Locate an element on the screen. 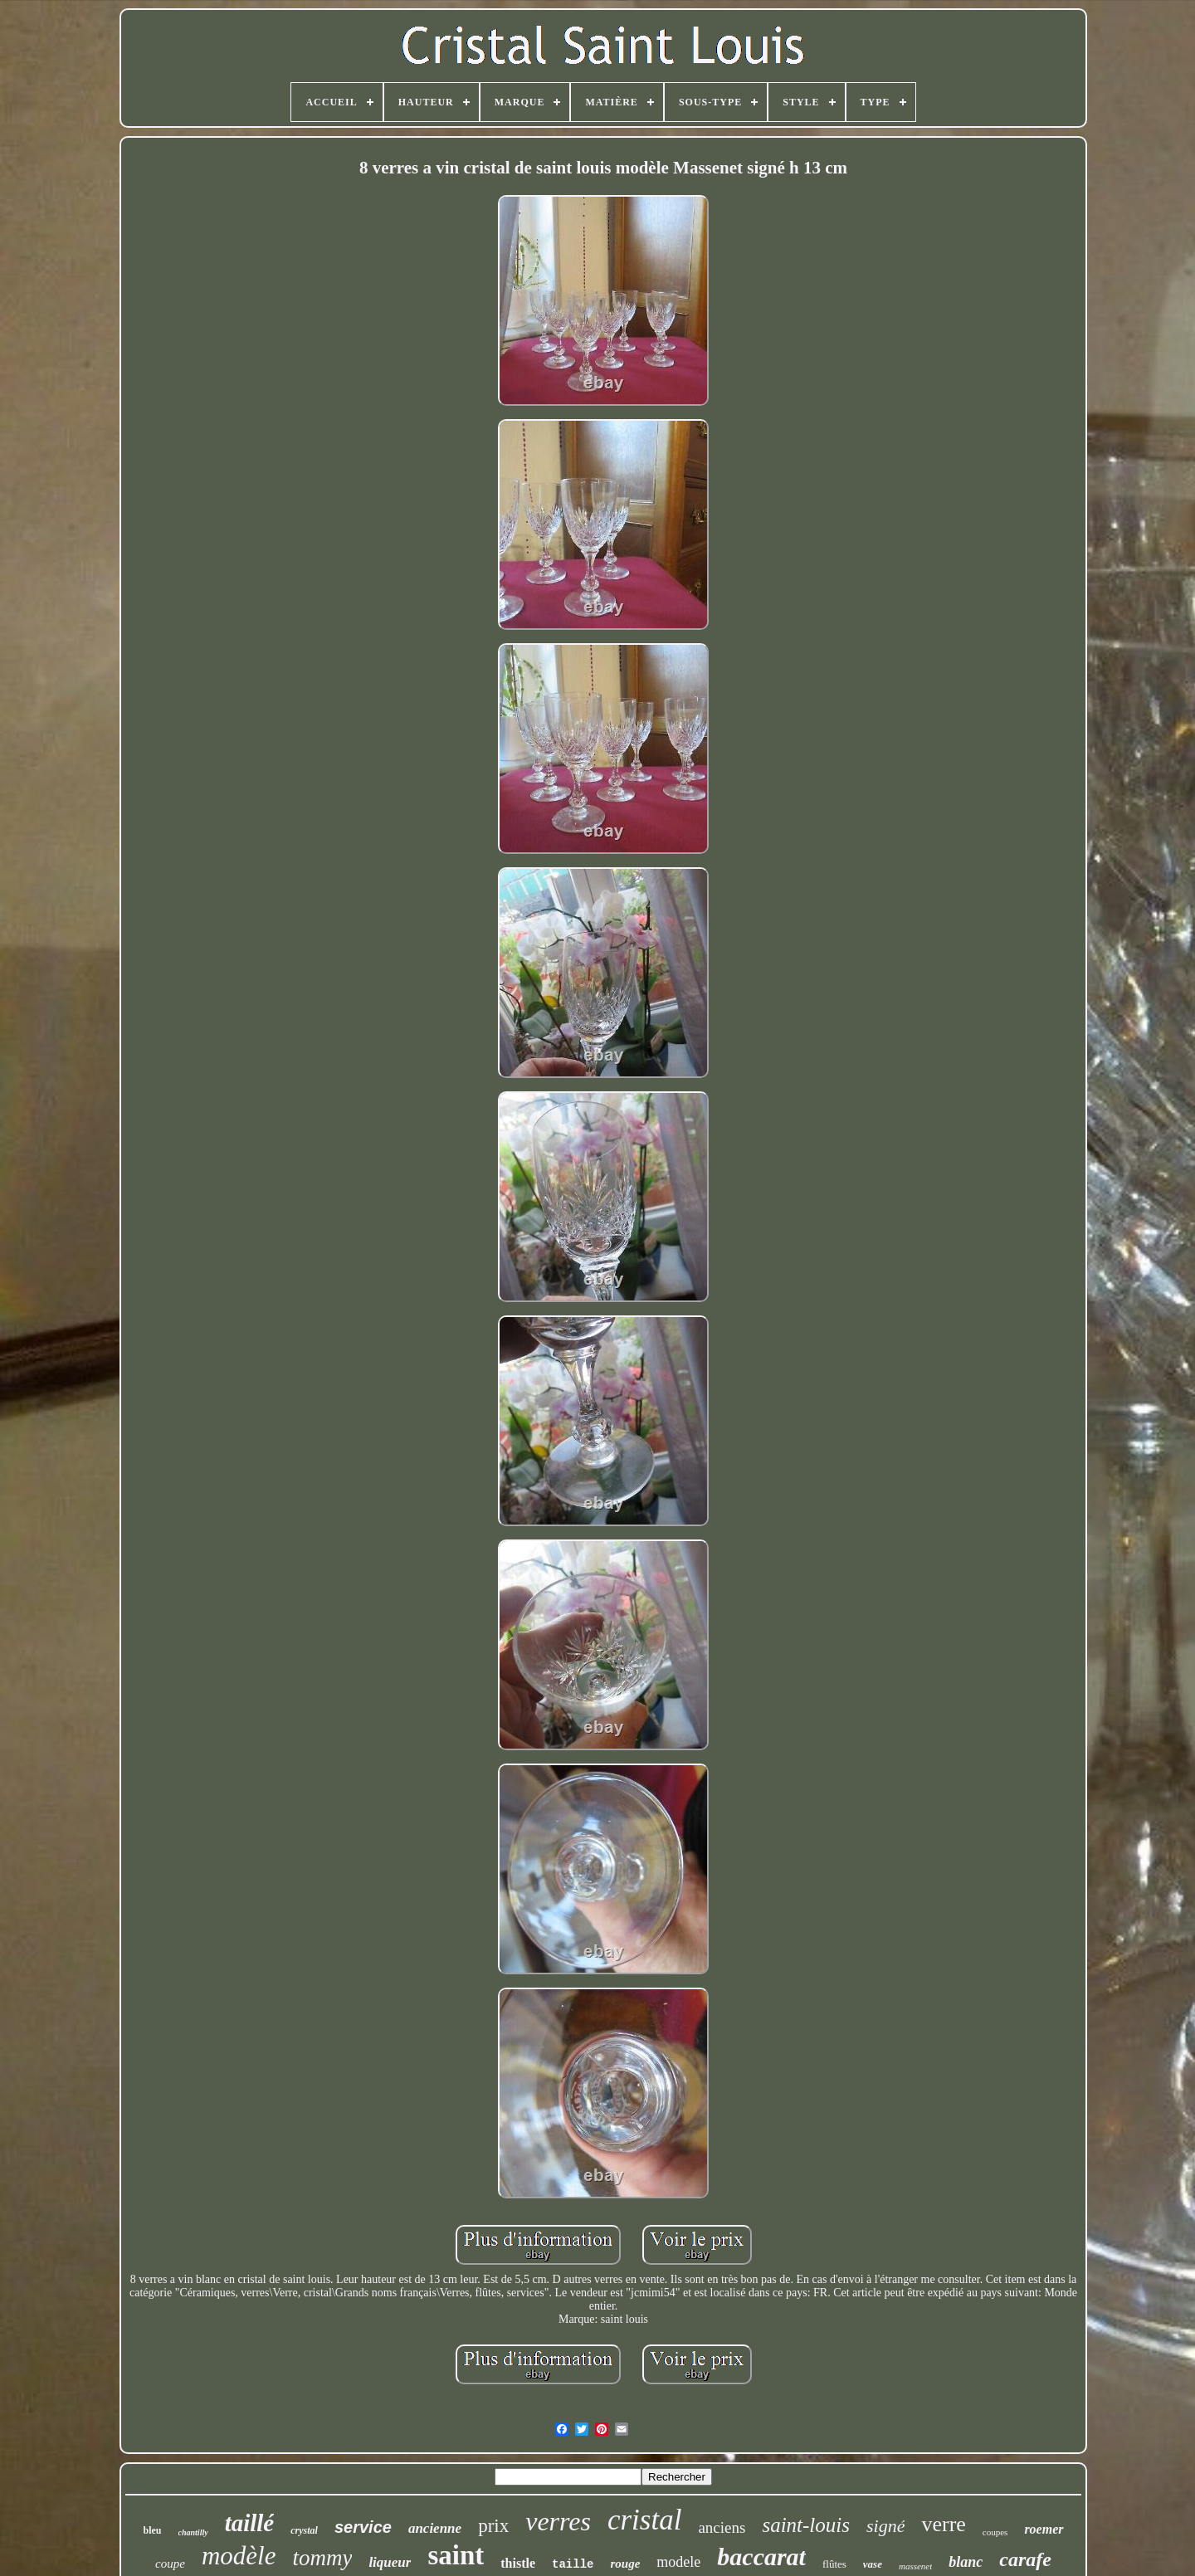  bleu is located at coordinates (153, 2530).